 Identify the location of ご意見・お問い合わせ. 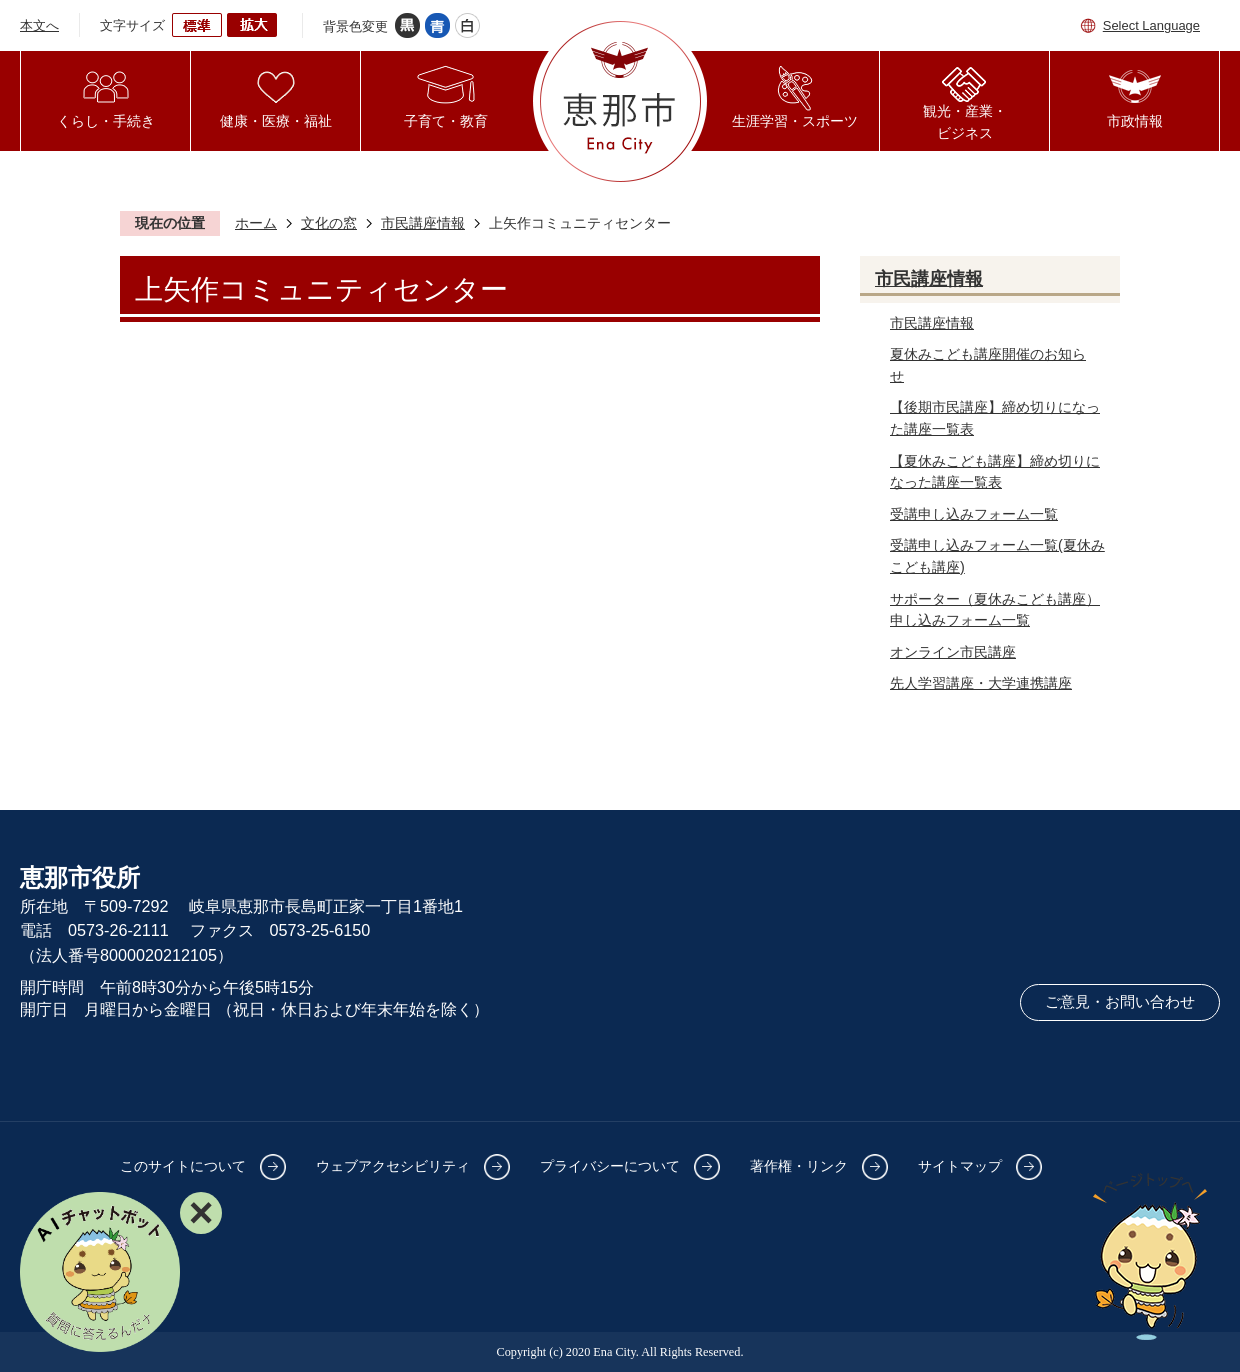
(1120, 1002).